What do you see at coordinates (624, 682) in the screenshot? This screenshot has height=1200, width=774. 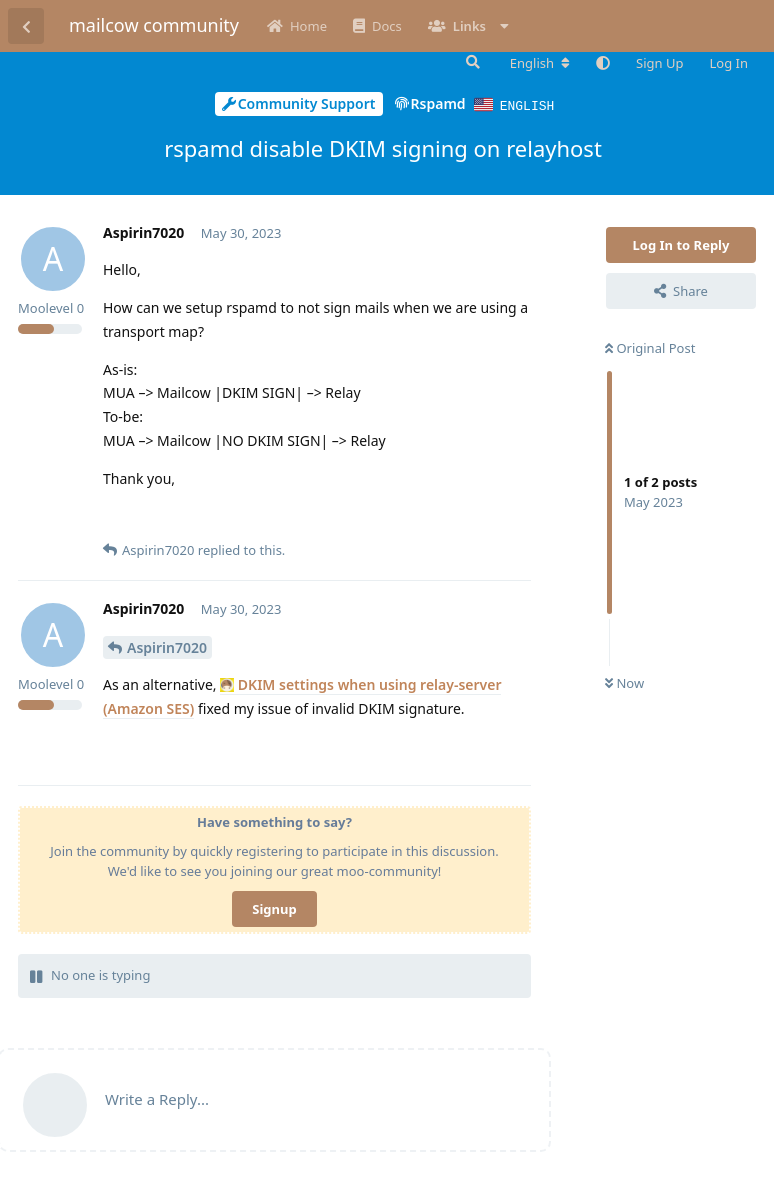 I see `Now` at bounding box center [624, 682].